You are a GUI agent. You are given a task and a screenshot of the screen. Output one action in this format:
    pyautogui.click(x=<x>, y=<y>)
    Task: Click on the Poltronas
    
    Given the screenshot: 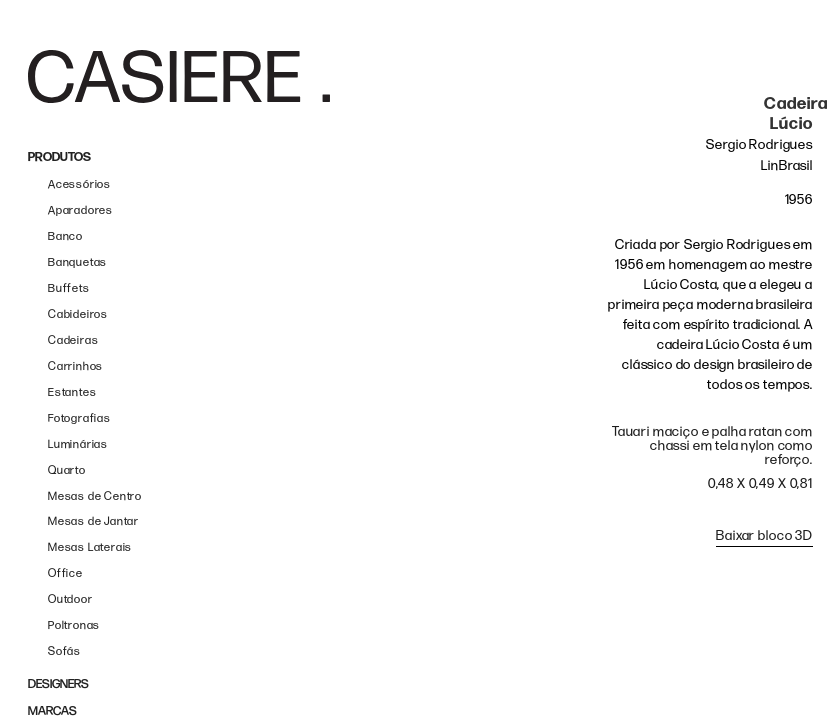 What is the action you would take?
    pyautogui.click(x=74, y=625)
    